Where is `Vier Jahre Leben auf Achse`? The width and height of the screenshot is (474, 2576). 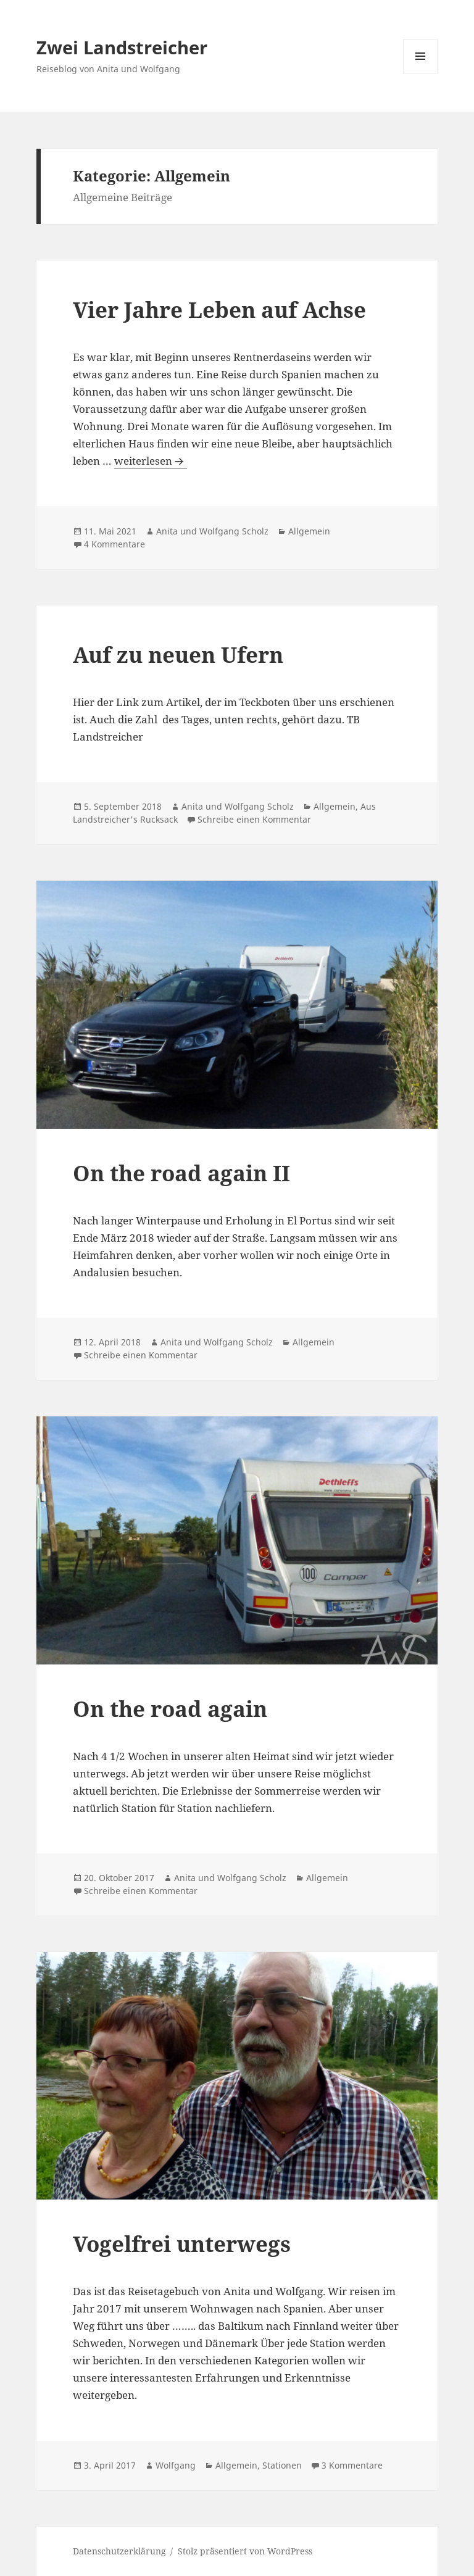 Vier Jahre Leben auf Achse is located at coordinates (219, 309).